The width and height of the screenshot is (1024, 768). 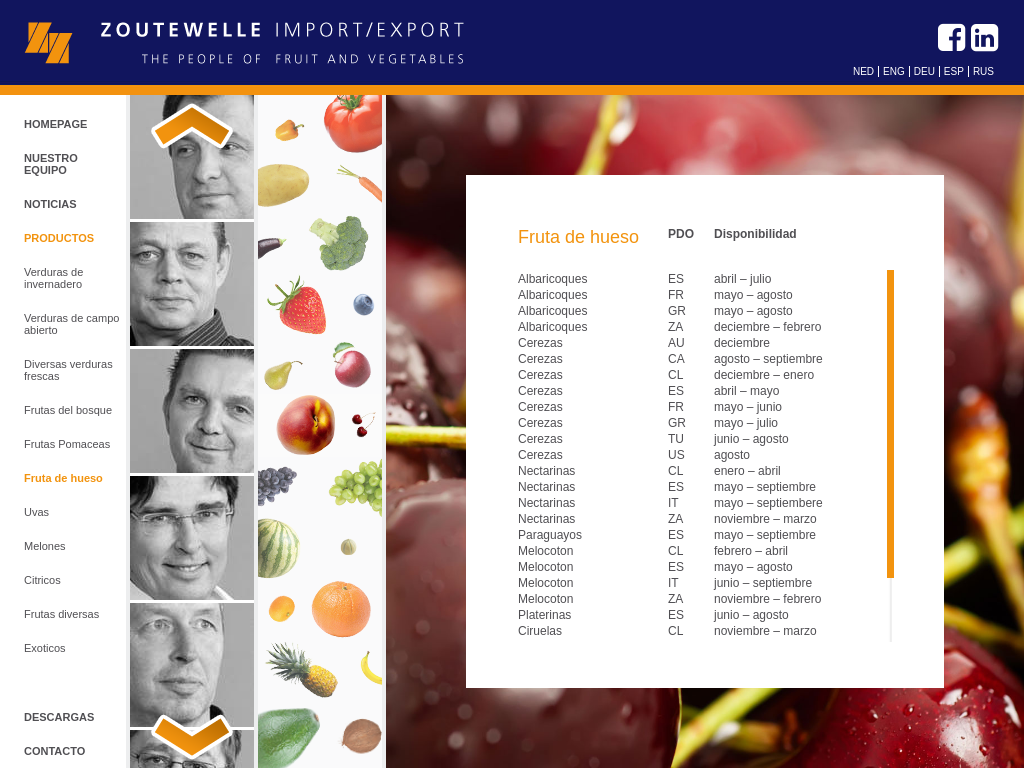 I want to click on Descargas, so click(x=59, y=717).